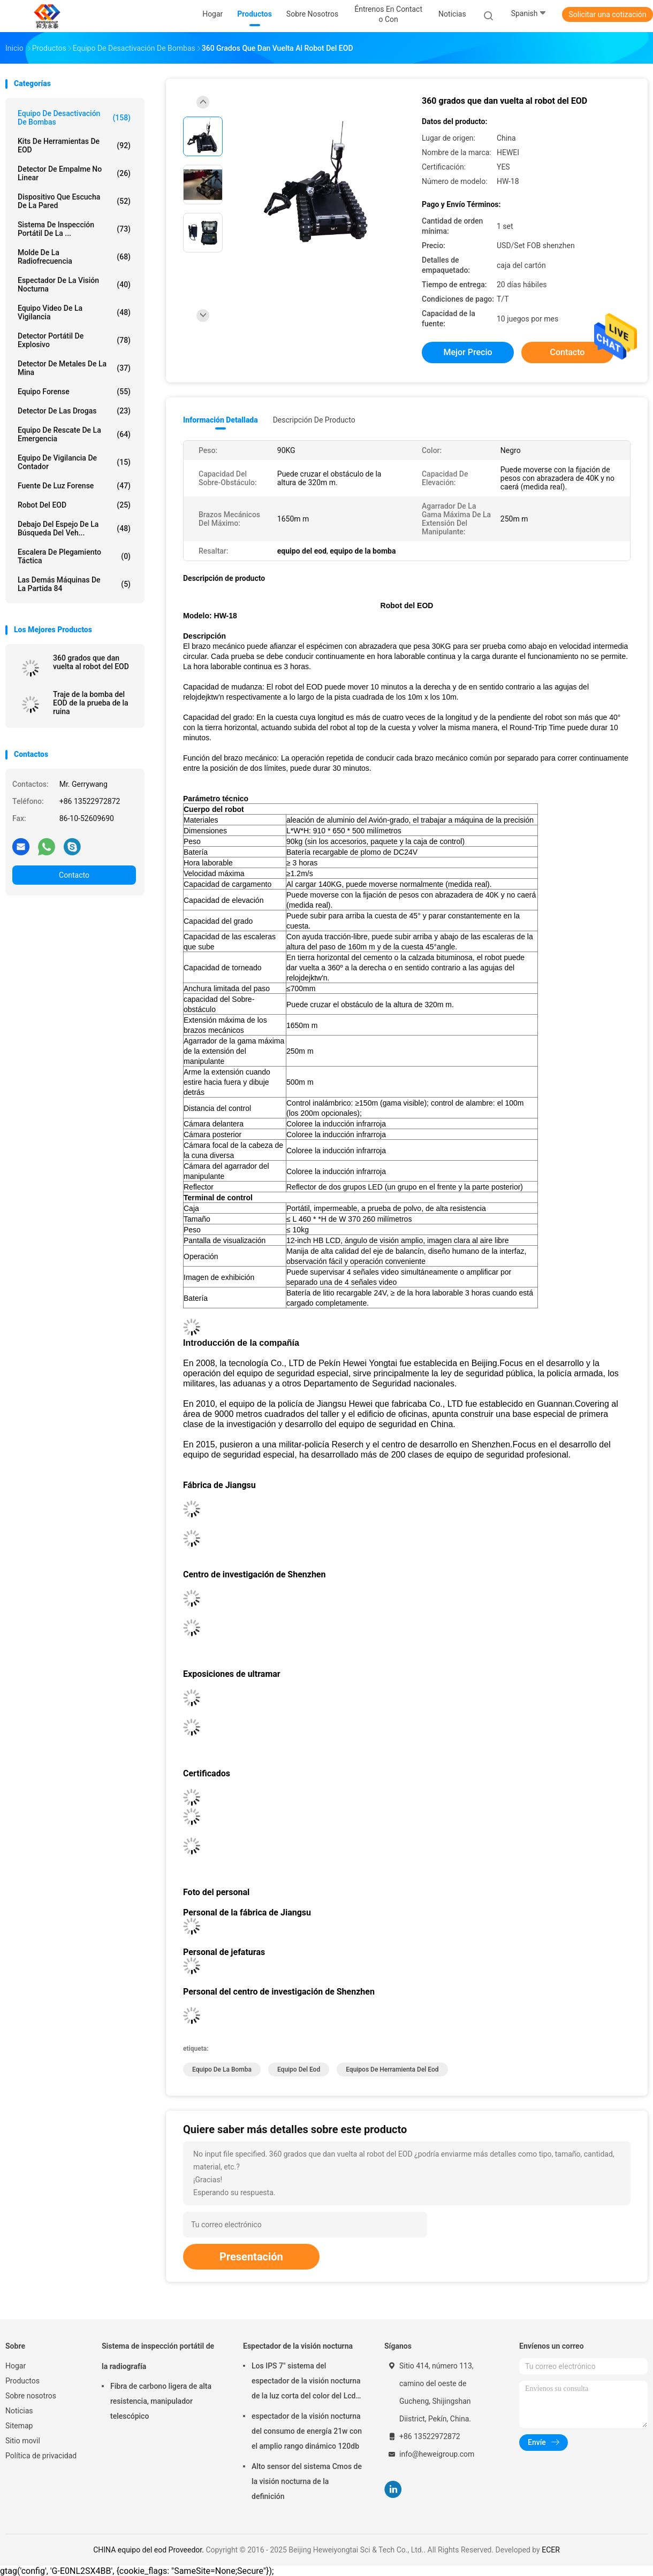 This screenshot has width=653, height=2576. Describe the element at coordinates (22, 2440) in the screenshot. I see `Sitio movil` at that location.